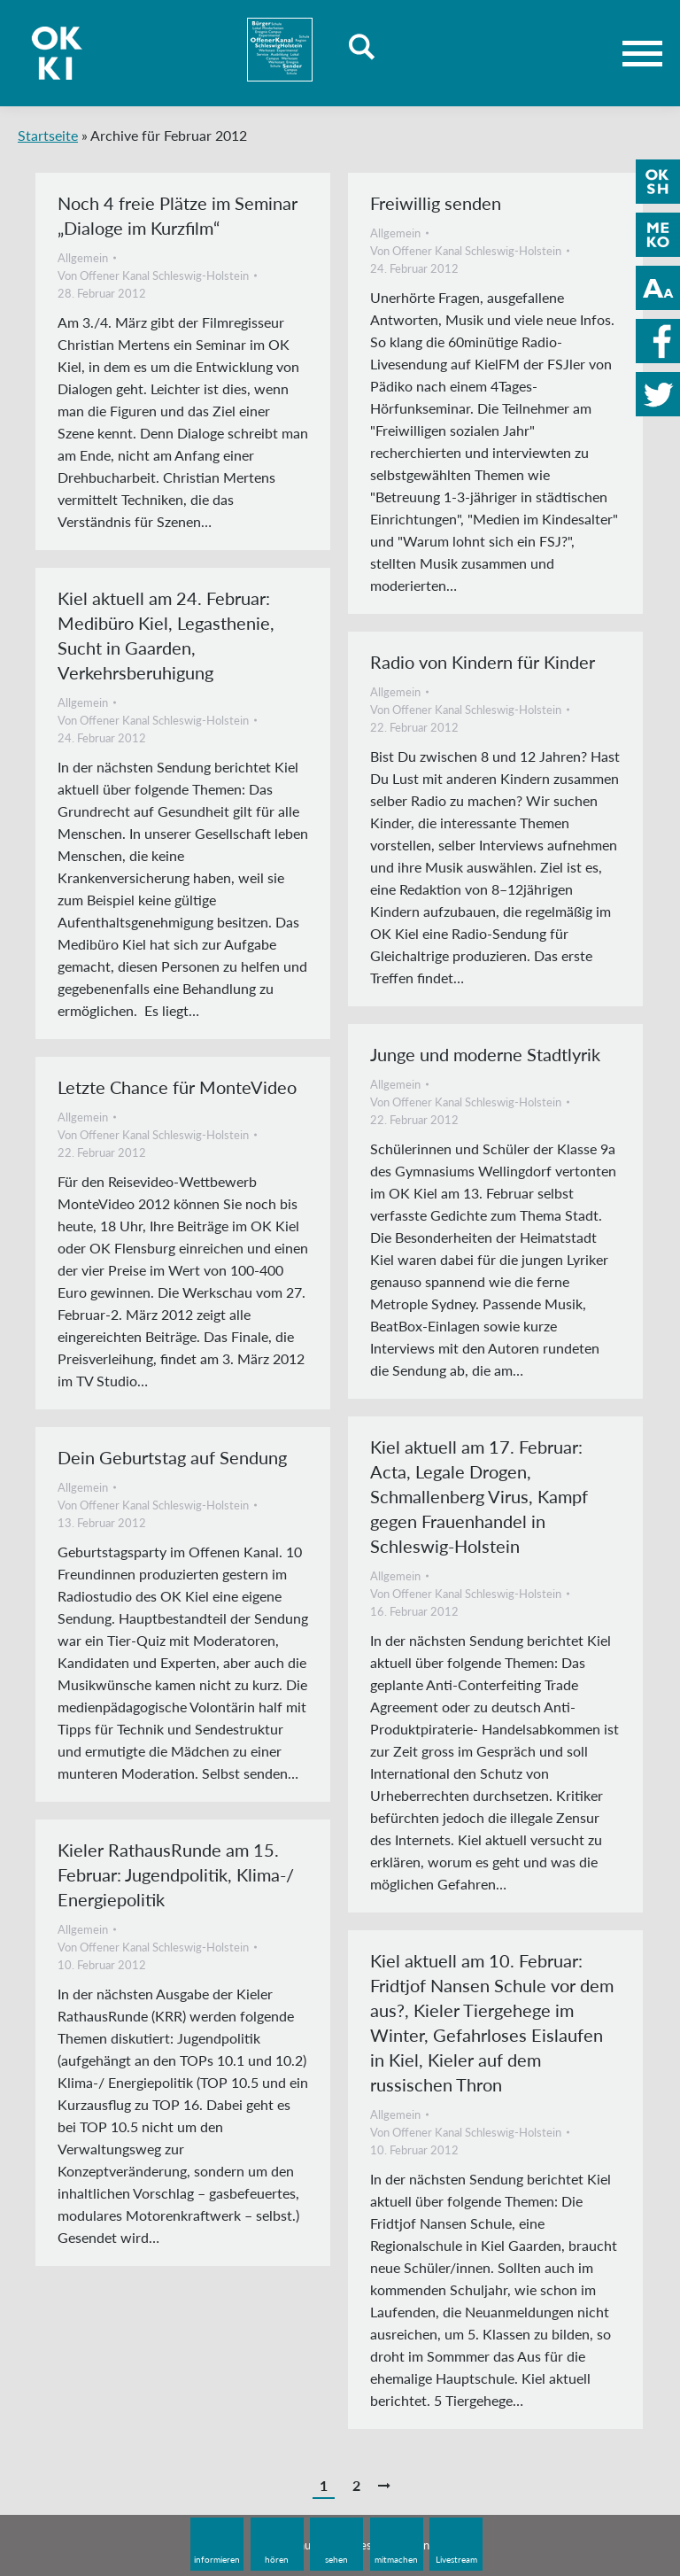 The image size is (680, 2576). Describe the element at coordinates (336, 2559) in the screenshot. I see `sehen` at that location.